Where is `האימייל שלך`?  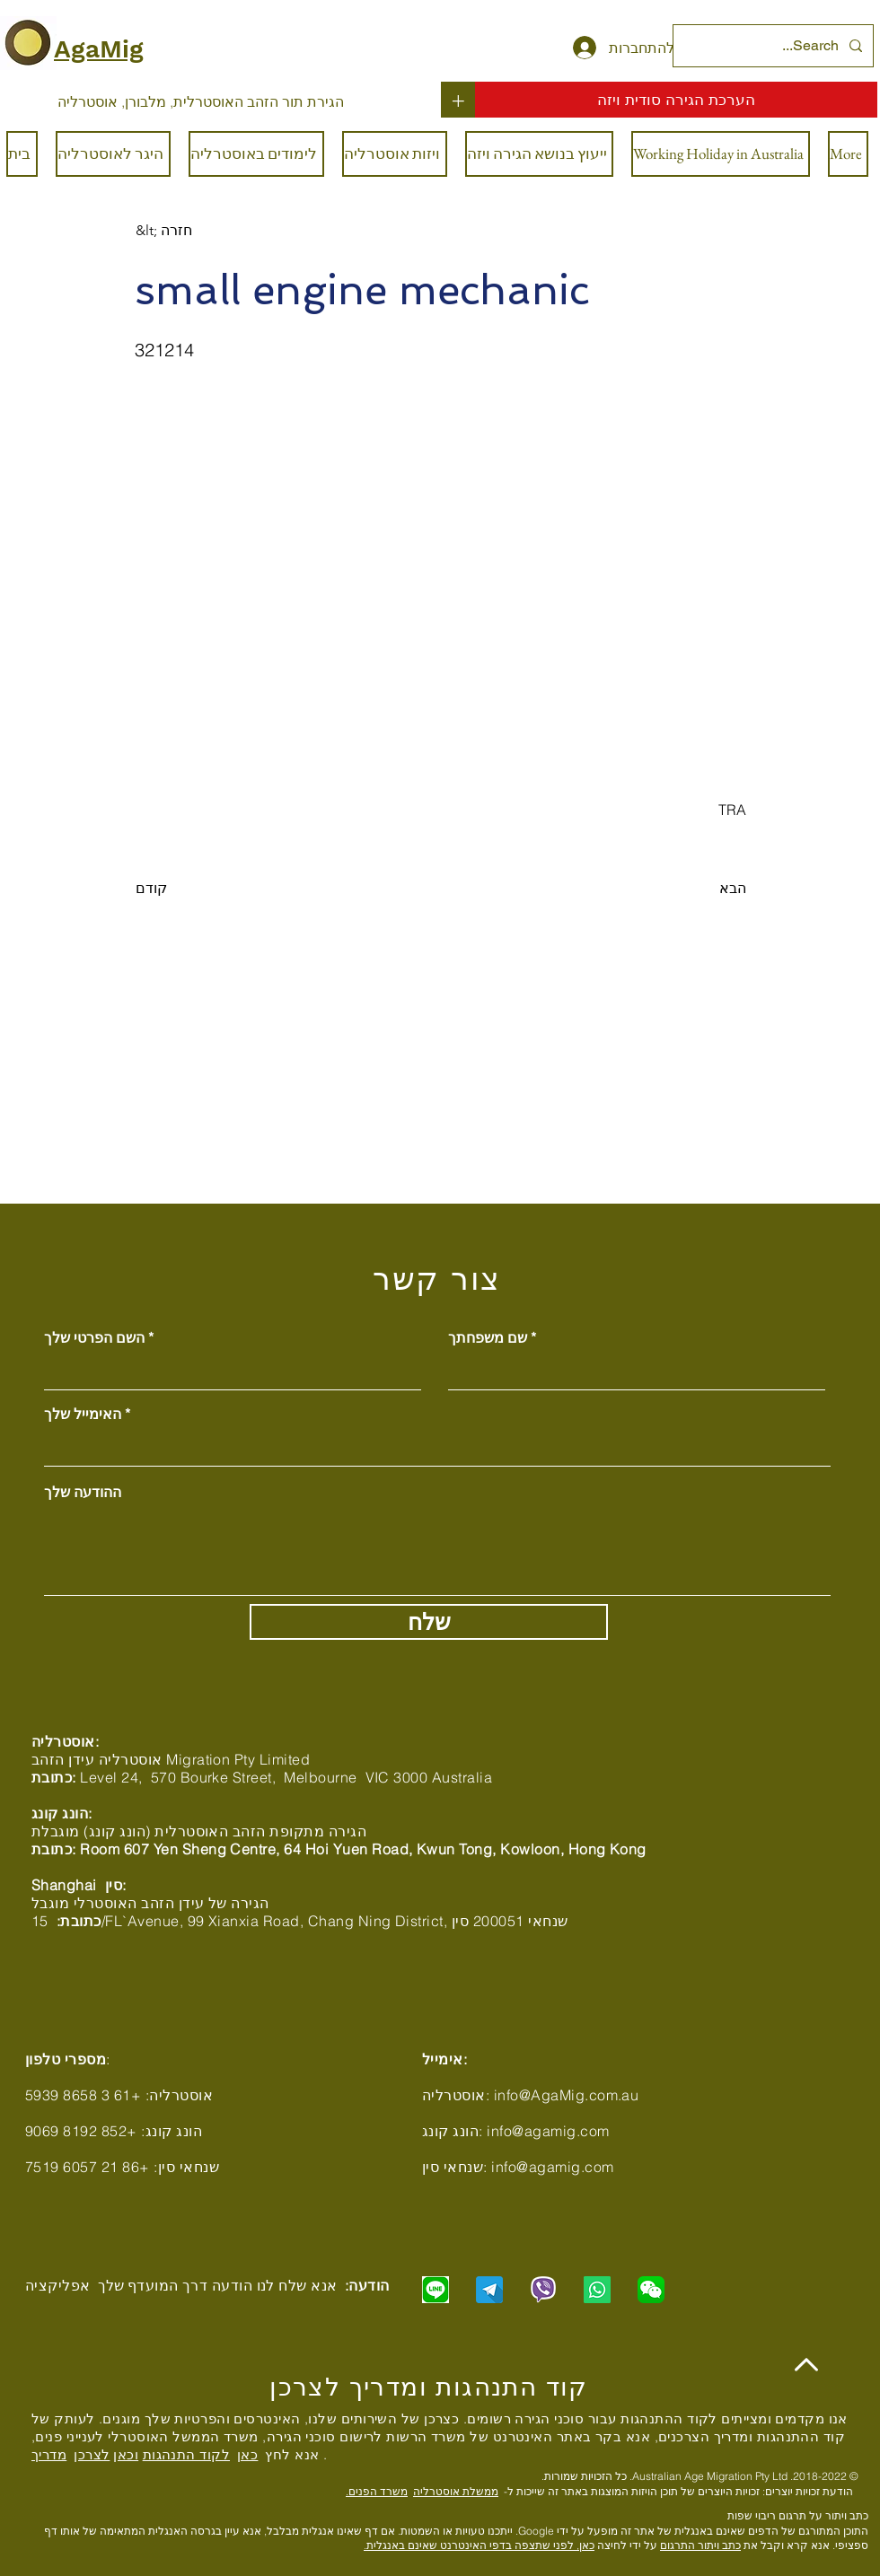
האימייל שלך is located at coordinates (82, 1413).